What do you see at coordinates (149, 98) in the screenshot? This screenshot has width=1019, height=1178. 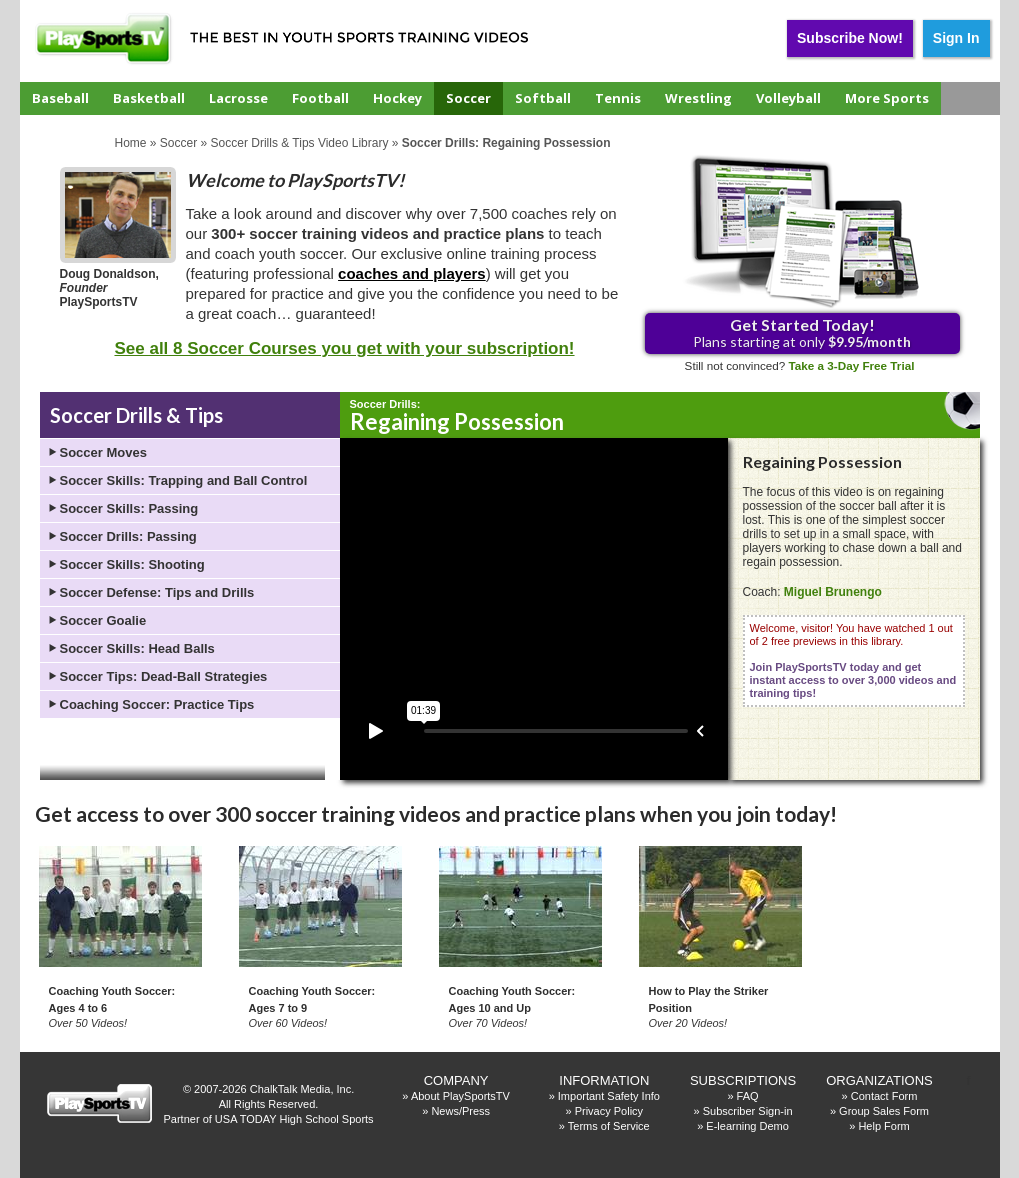 I see `Basketball` at bounding box center [149, 98].